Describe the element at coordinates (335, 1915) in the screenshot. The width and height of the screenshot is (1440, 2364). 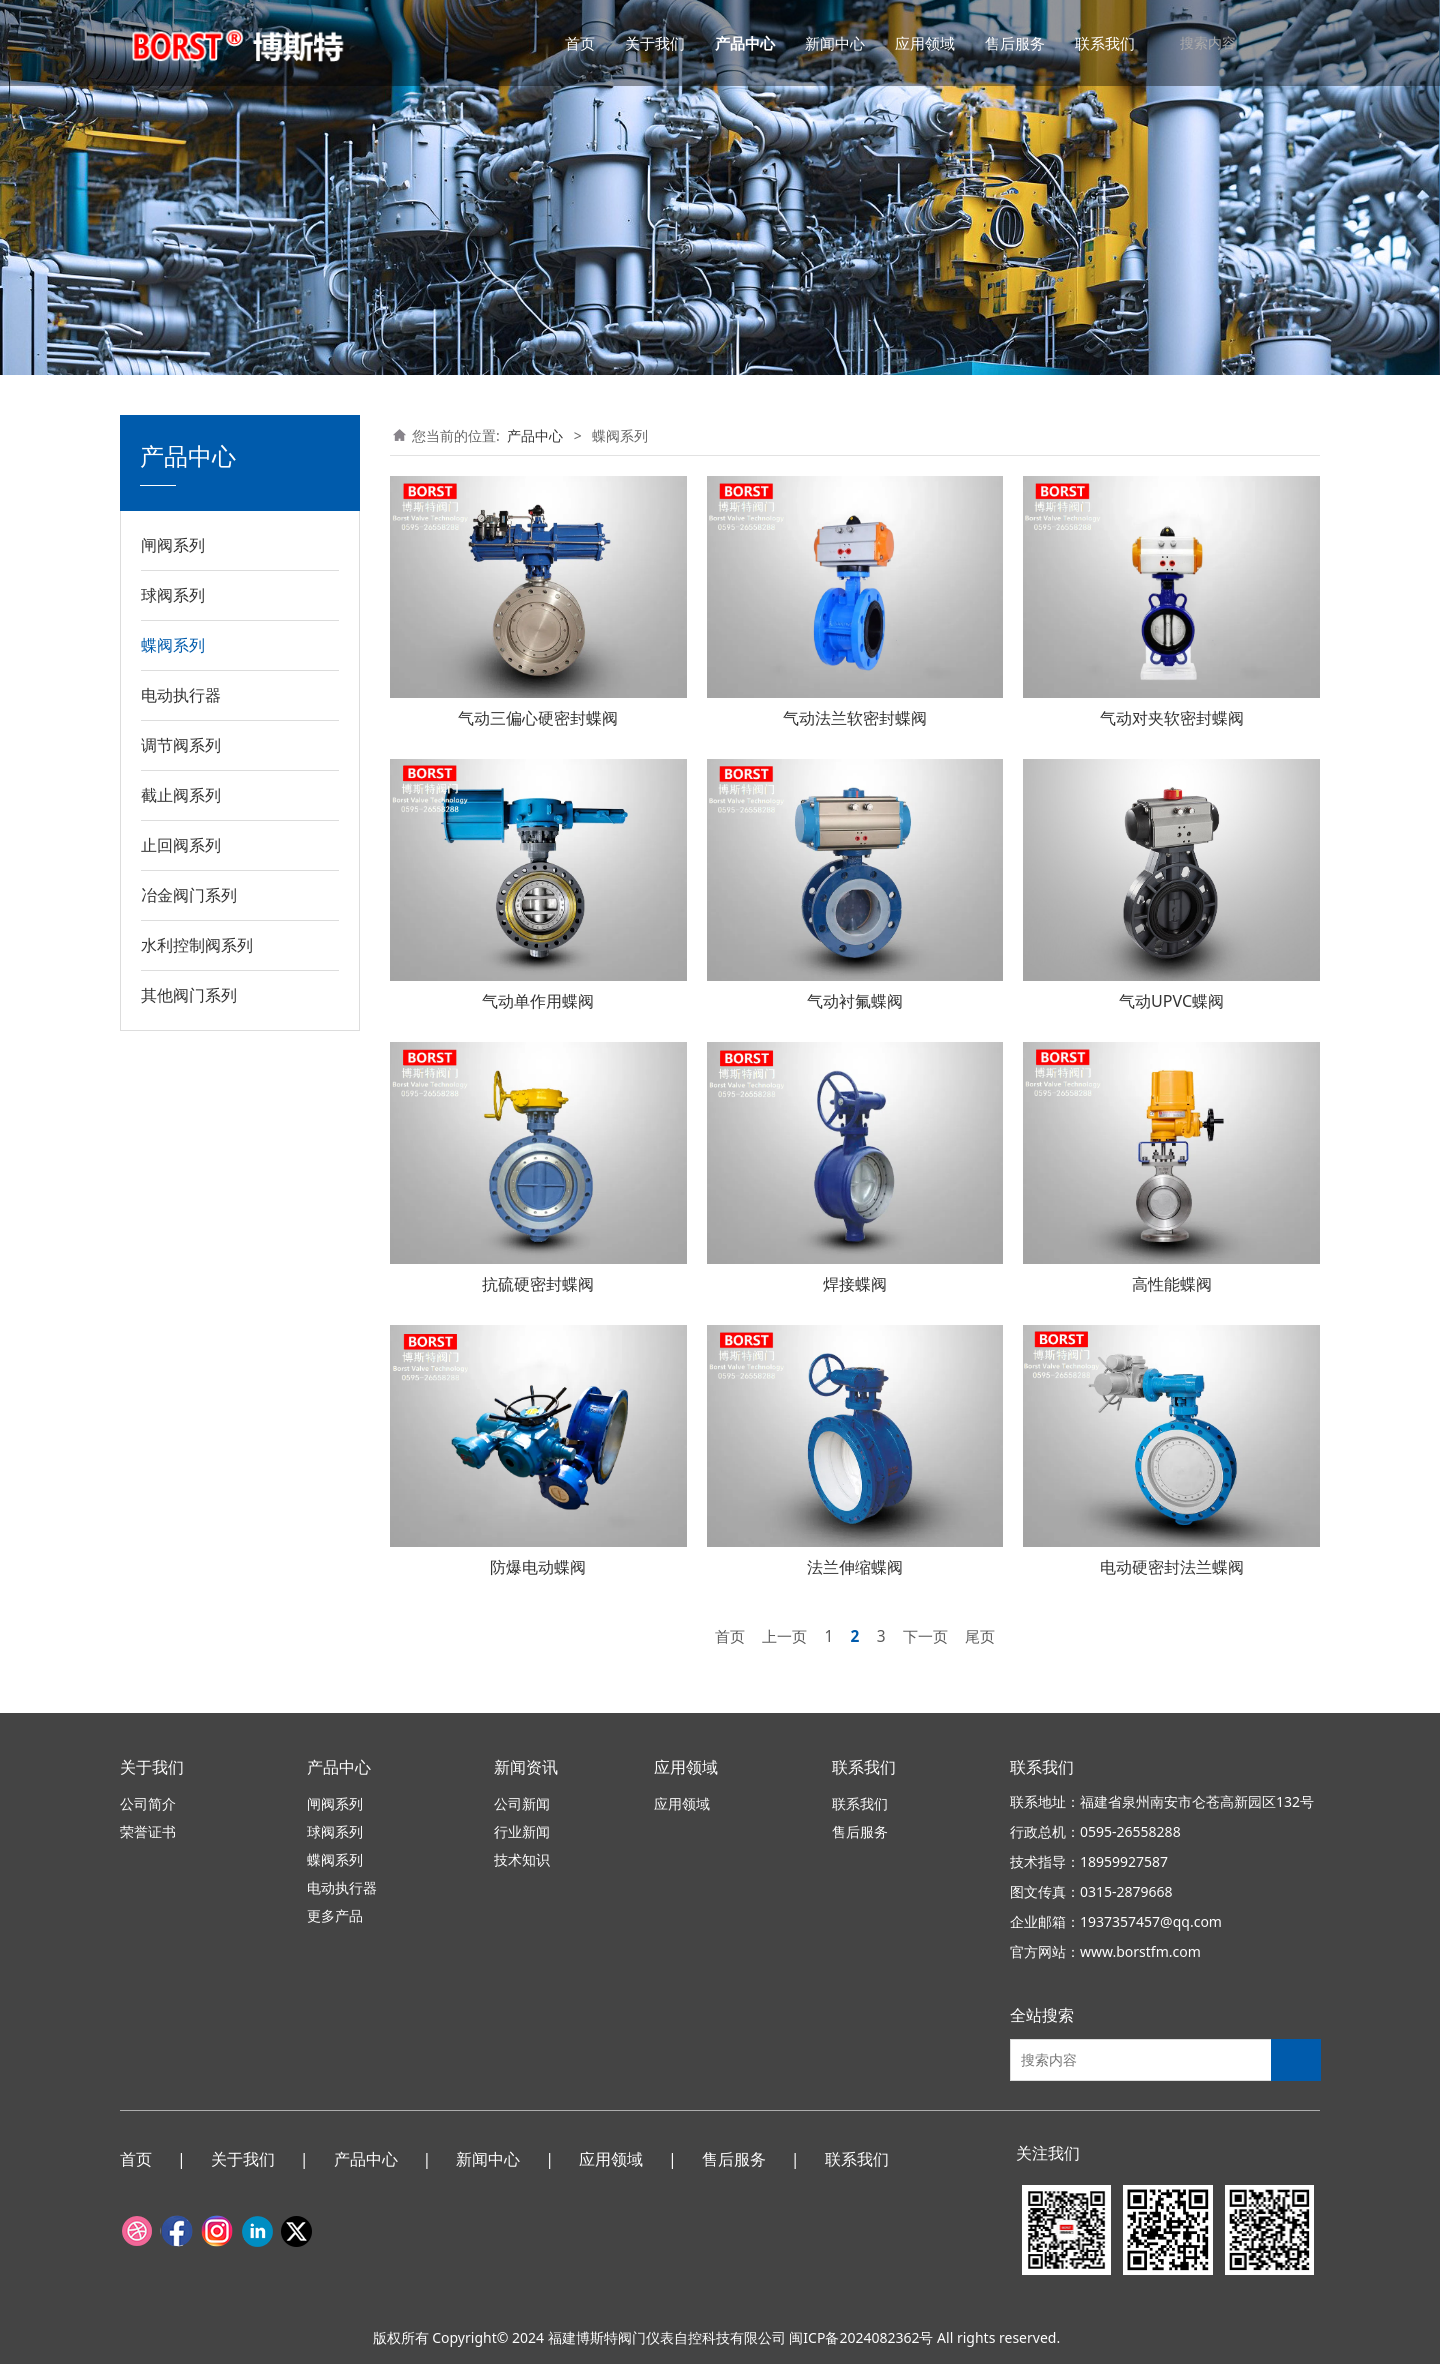
I see `更多产品` at that location.